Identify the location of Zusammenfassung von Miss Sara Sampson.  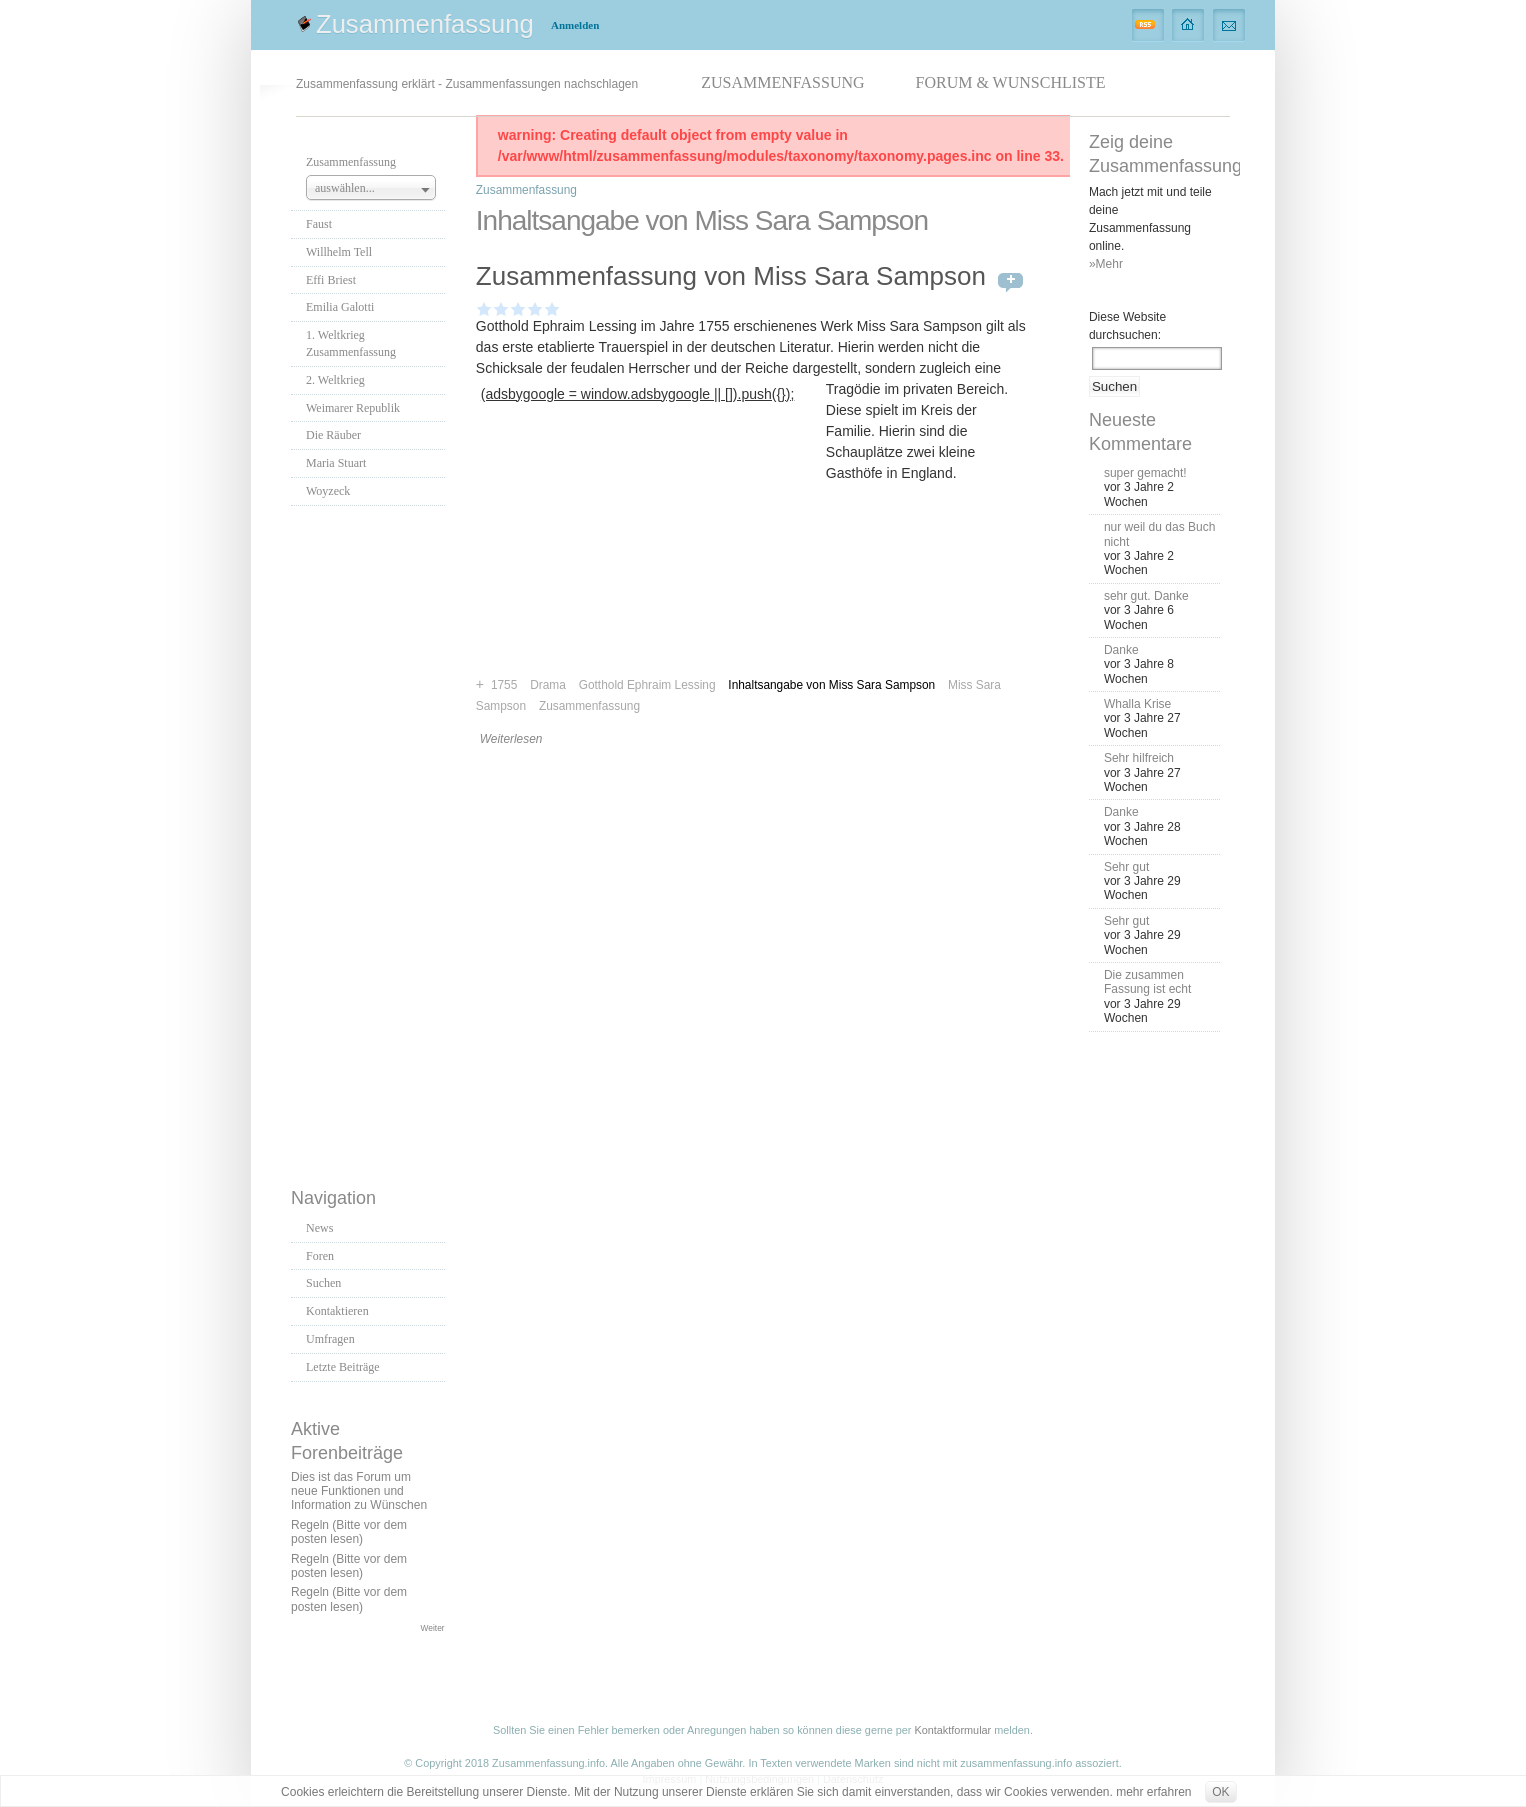
(731, 276).